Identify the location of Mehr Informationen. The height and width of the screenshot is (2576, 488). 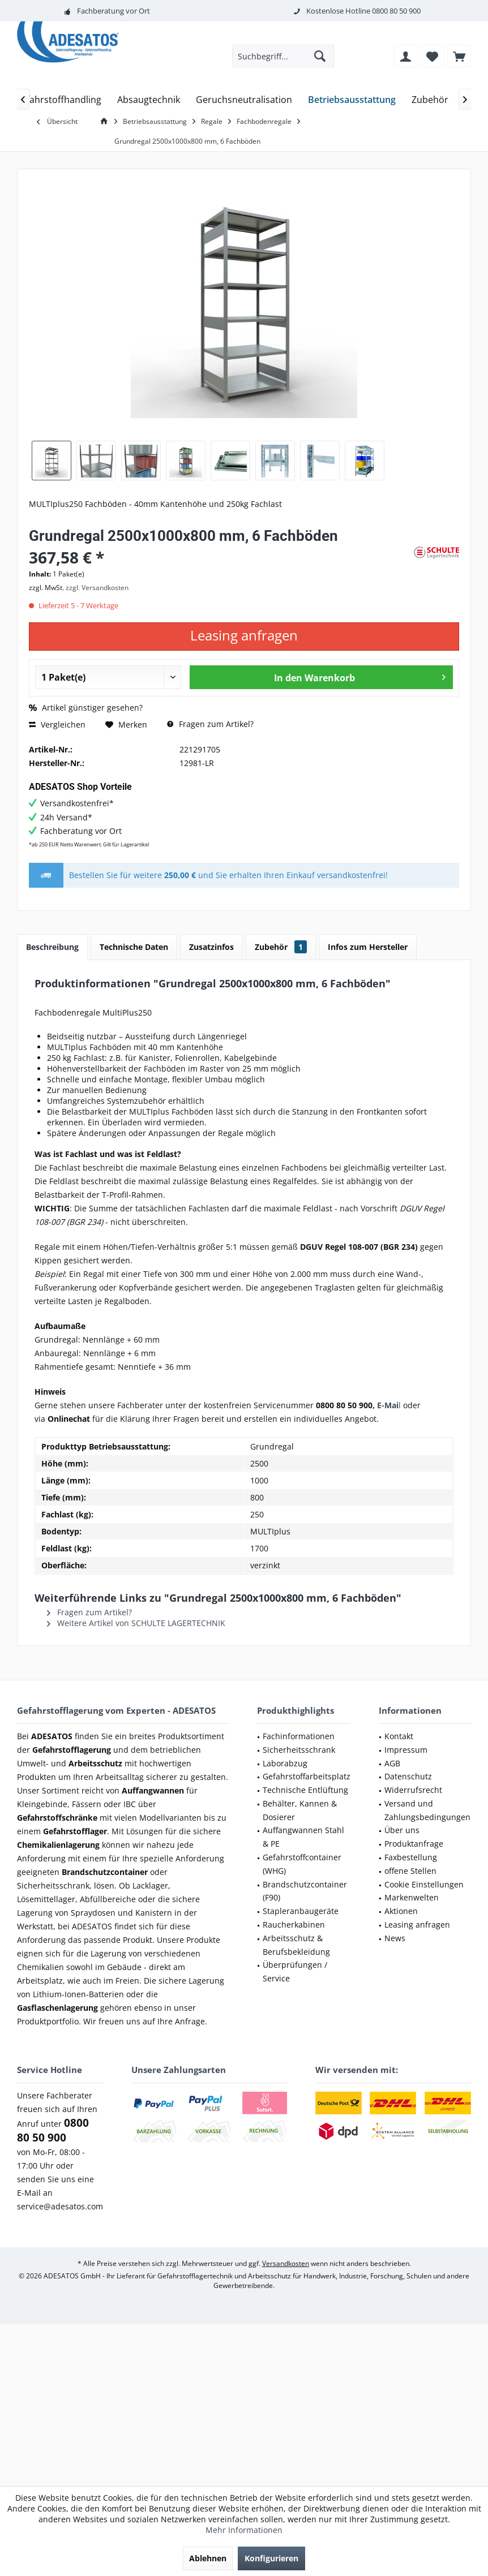
(244, 2530).